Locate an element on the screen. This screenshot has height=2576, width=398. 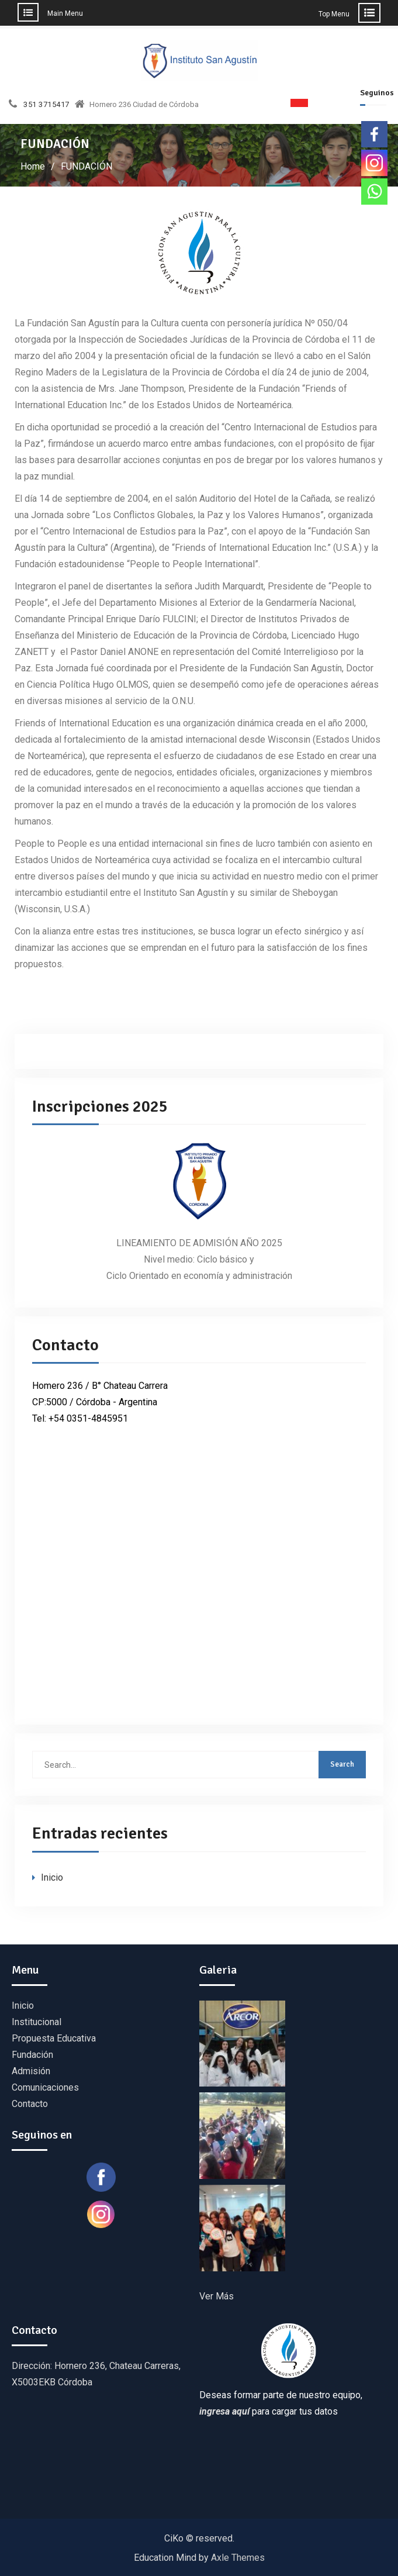
Inicio is located at coordinates (52, 1877).